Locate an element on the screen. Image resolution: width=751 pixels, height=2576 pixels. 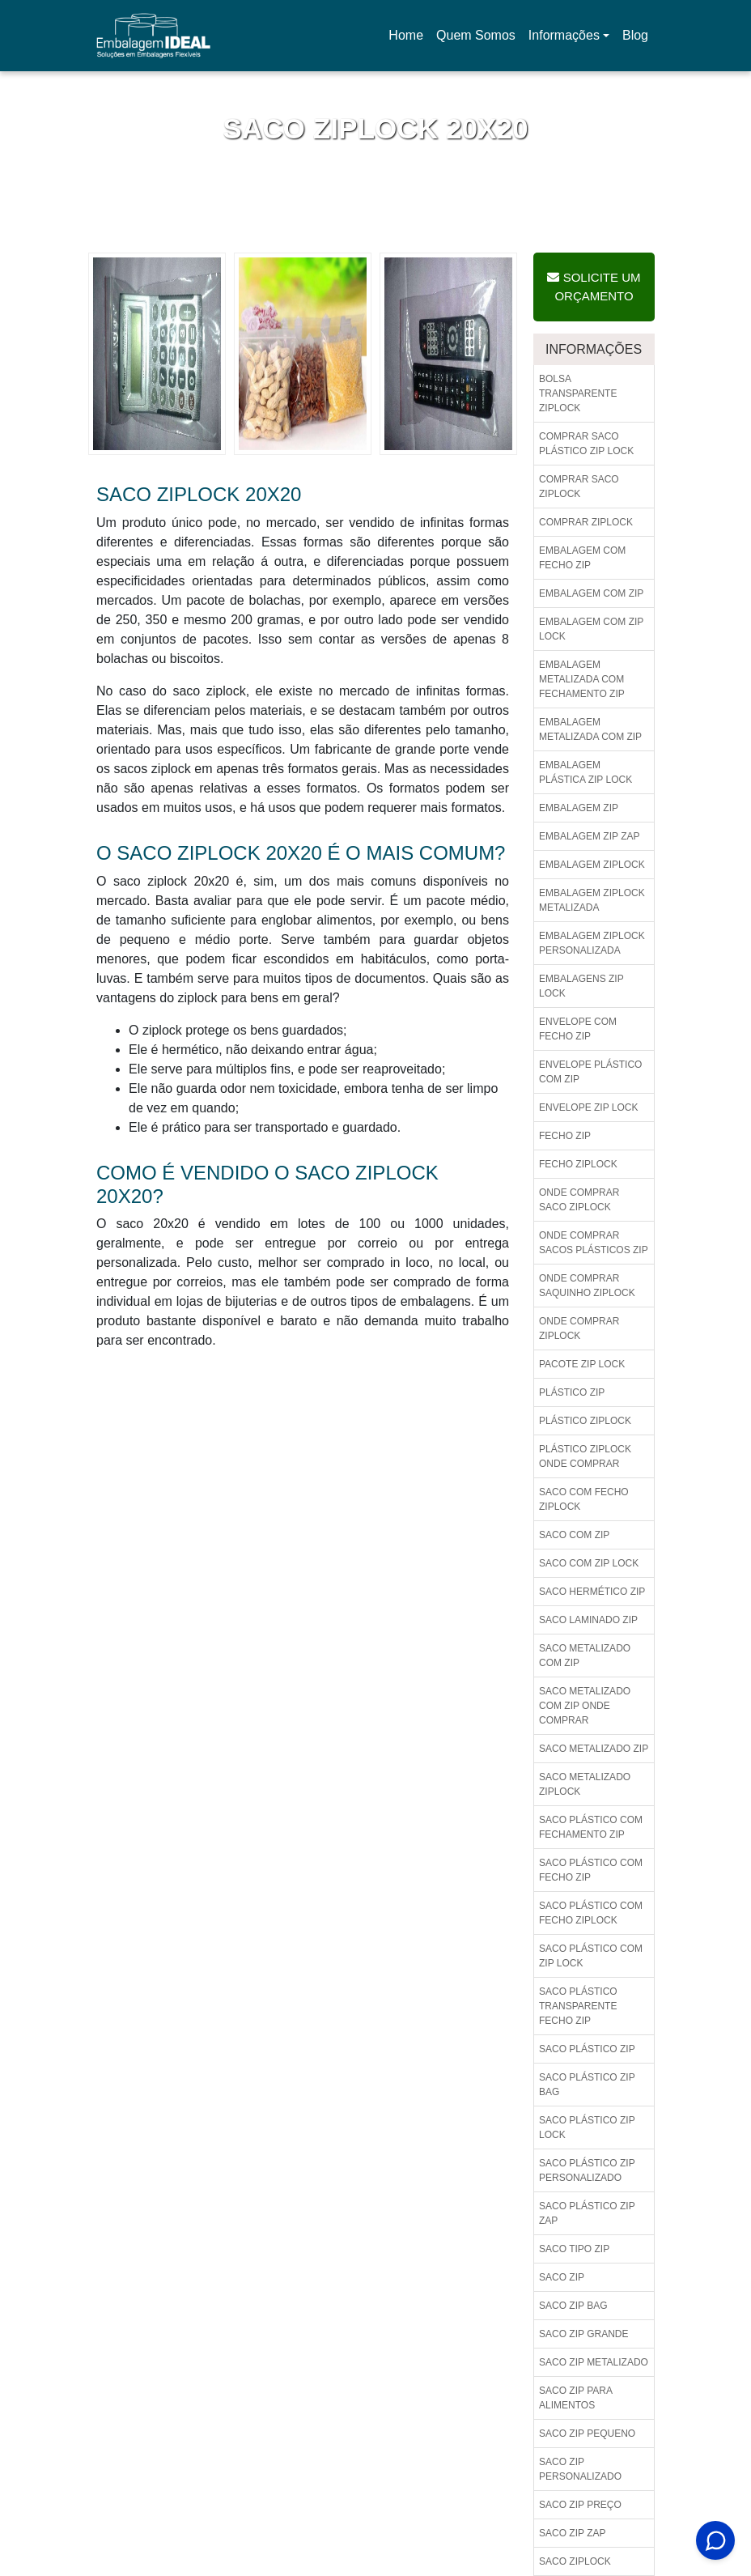
Saco metalizado com zip onde comprar is located at coordinates (584, 1705).